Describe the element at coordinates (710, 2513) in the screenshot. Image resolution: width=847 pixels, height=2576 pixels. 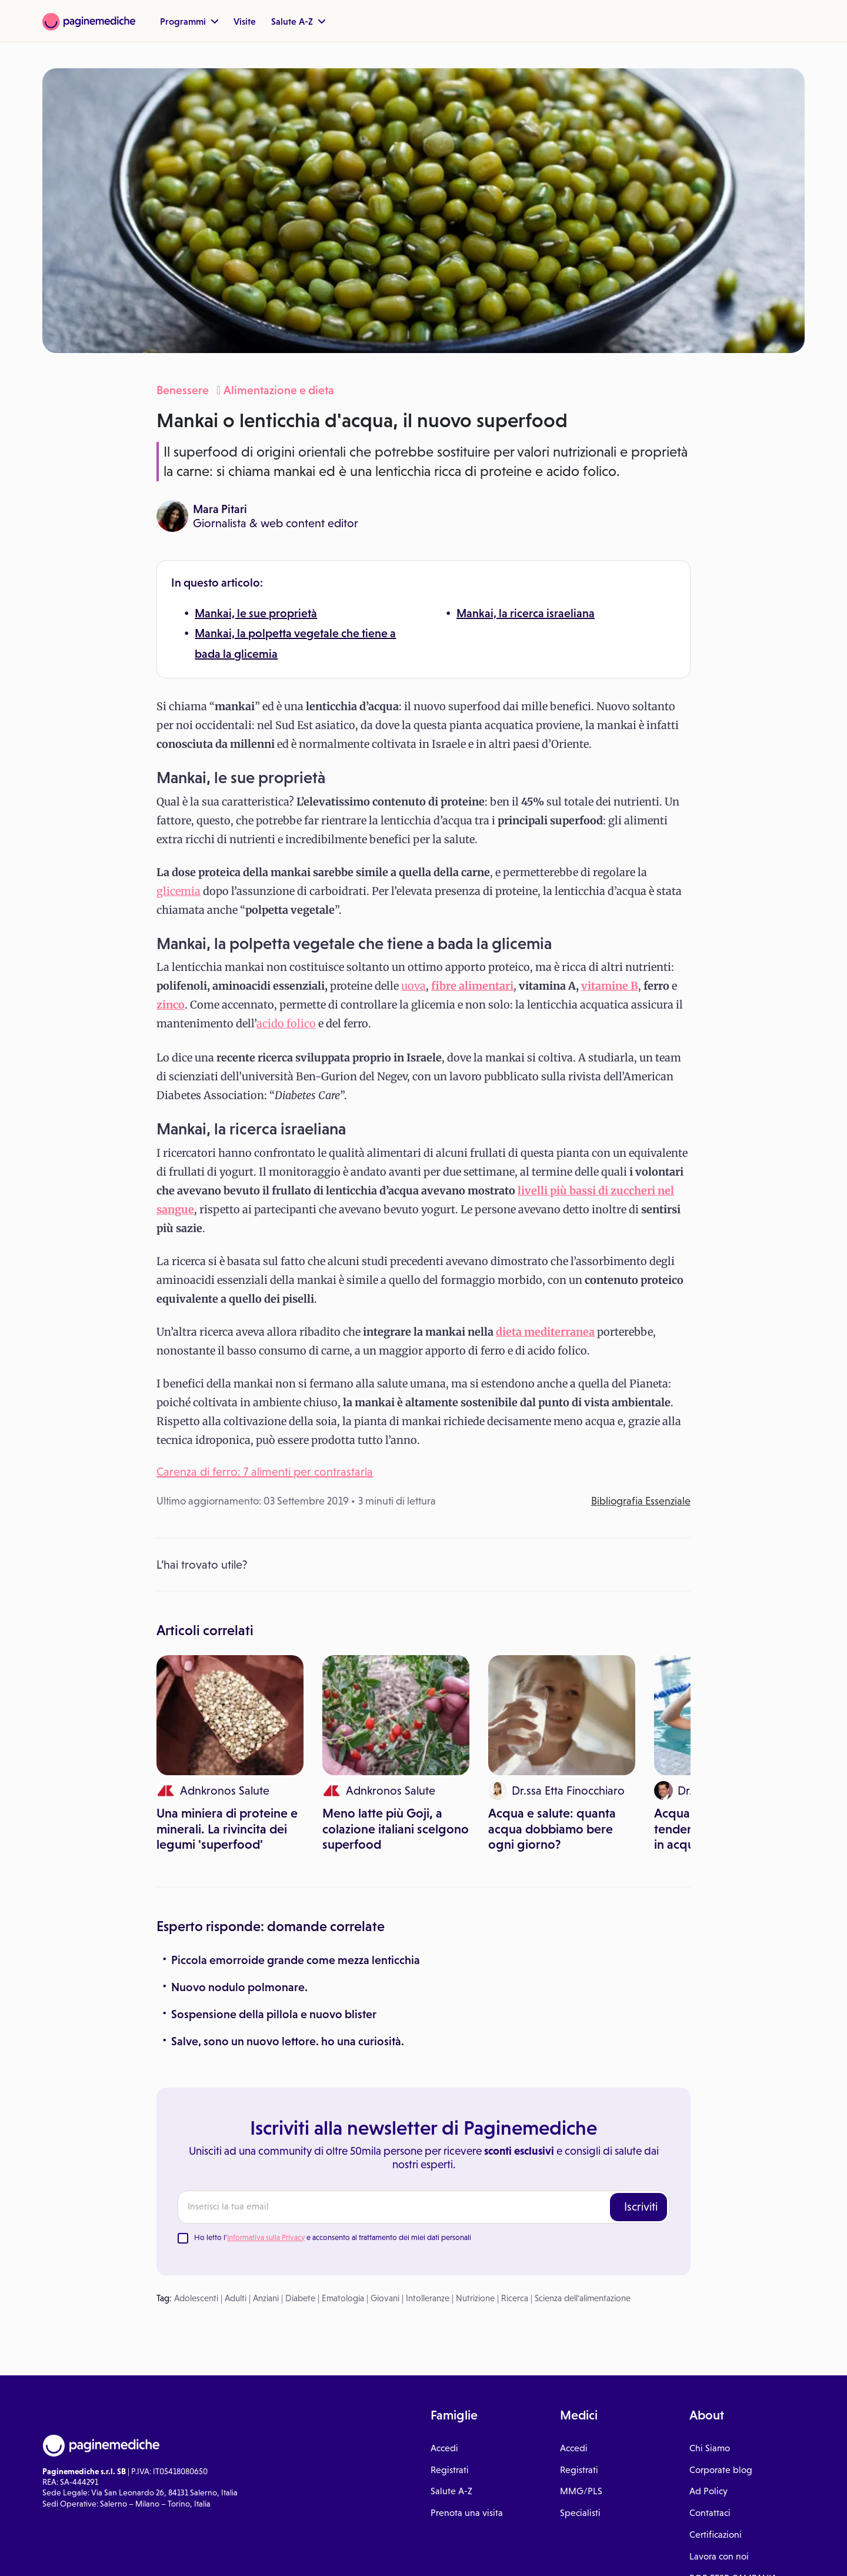
I see `Contattaci` at that location.